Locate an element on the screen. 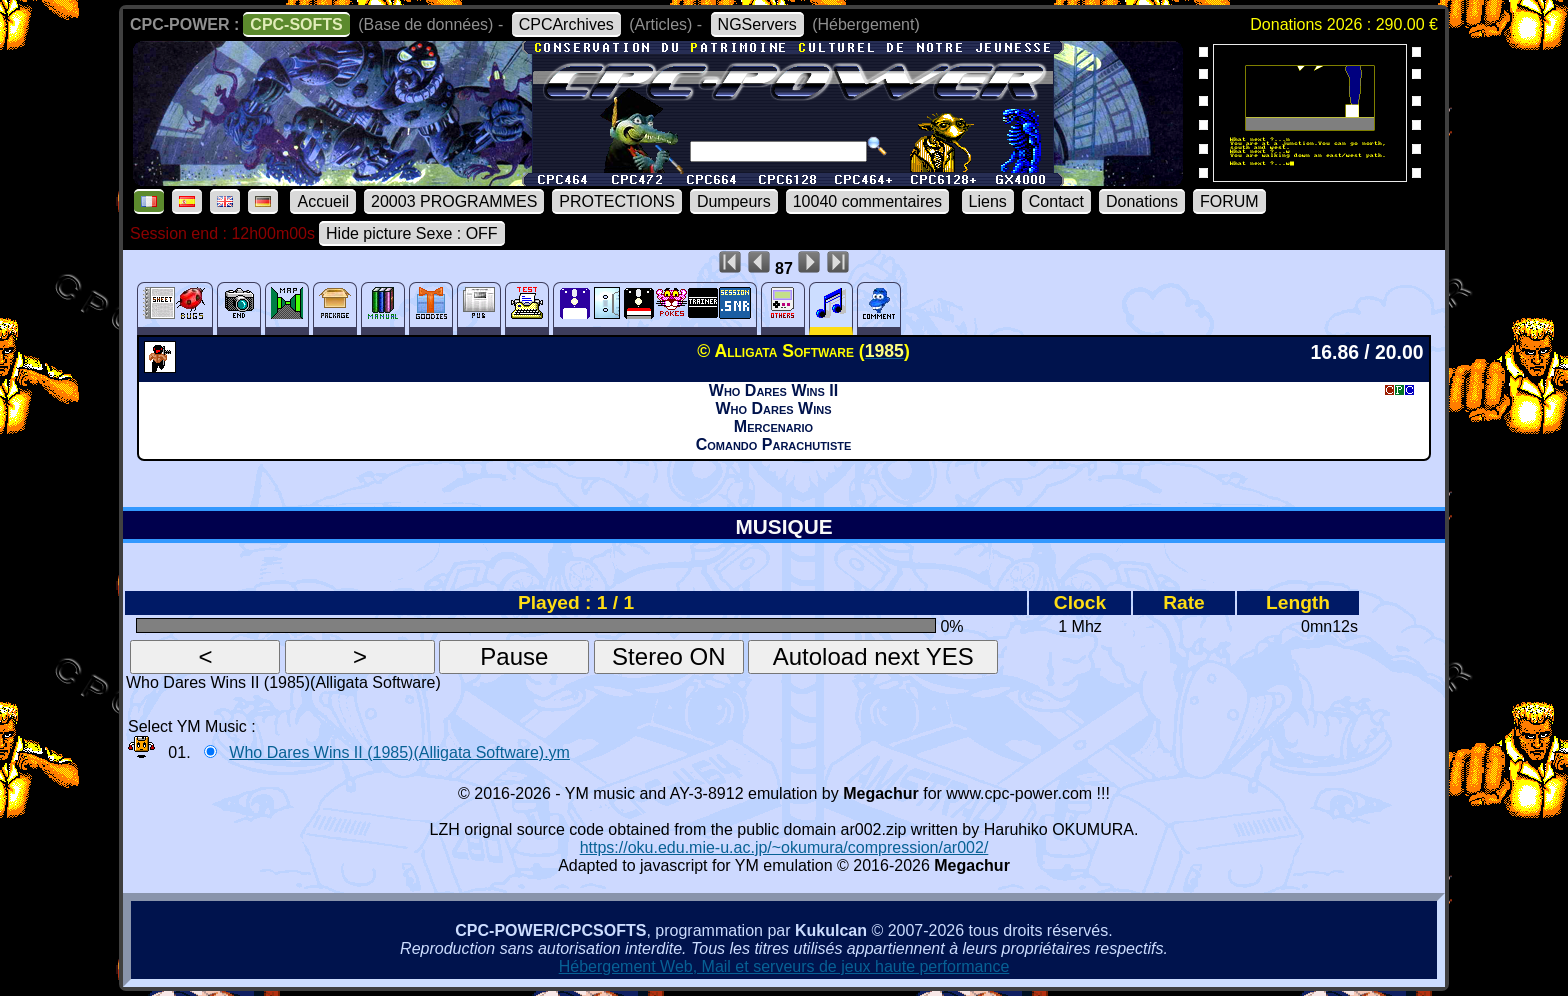  NGServers is located at coordinates (757, 24).